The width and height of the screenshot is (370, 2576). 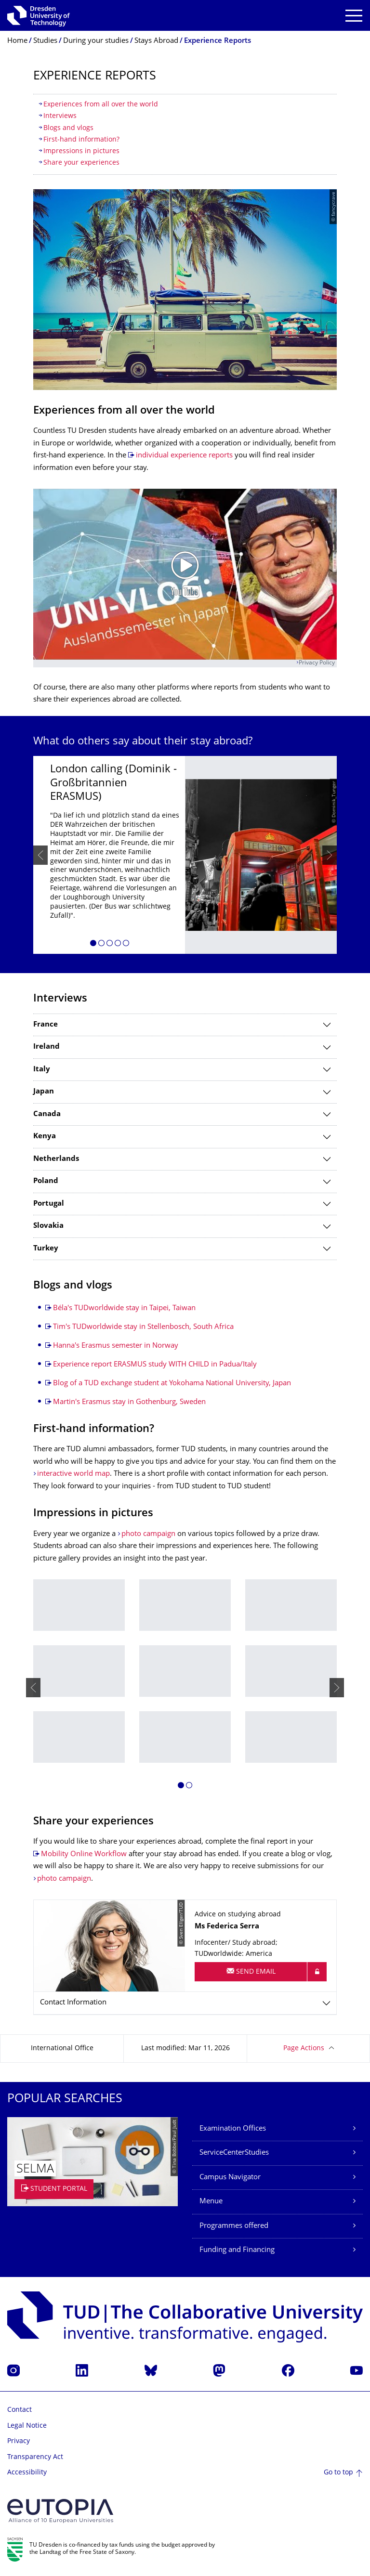 I want to click on Blog of a TUD exchange student at Yokohama National University, Japan, so click(x=172, y=1383).